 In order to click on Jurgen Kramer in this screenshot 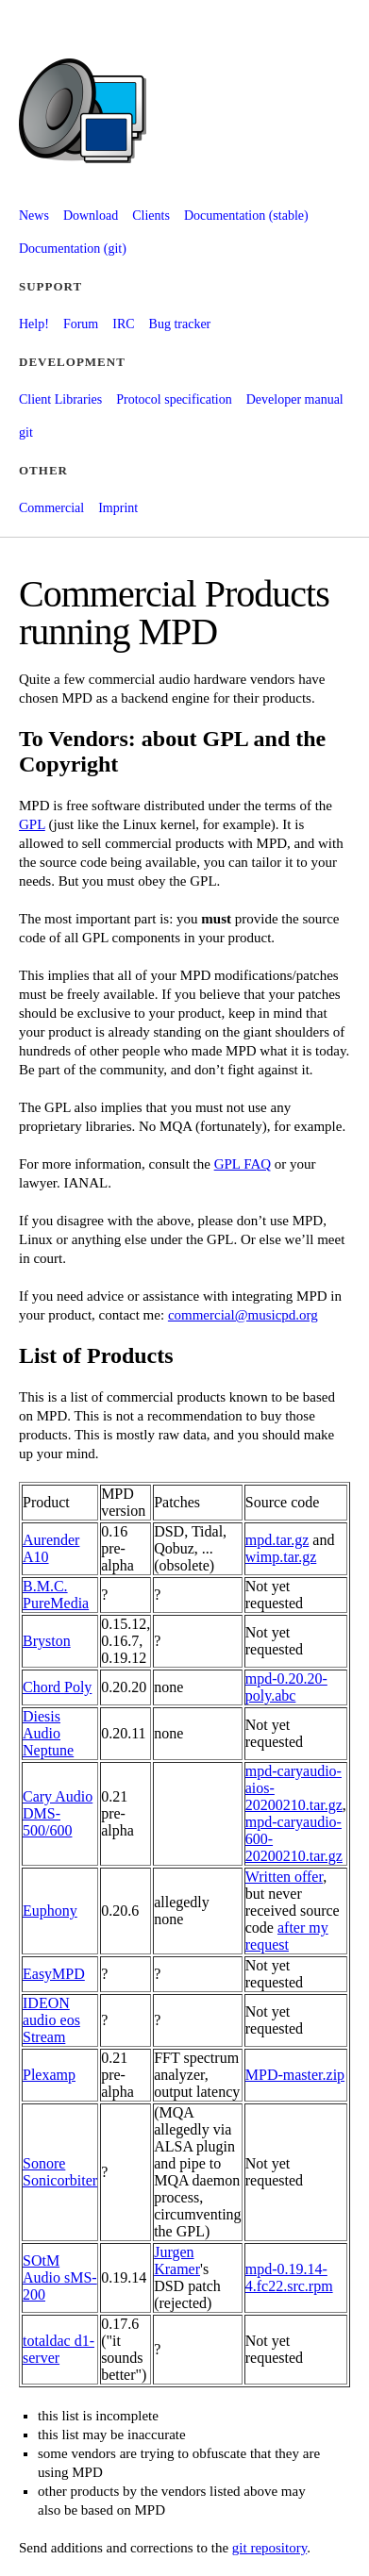, I will do `click(177, 2260)`.